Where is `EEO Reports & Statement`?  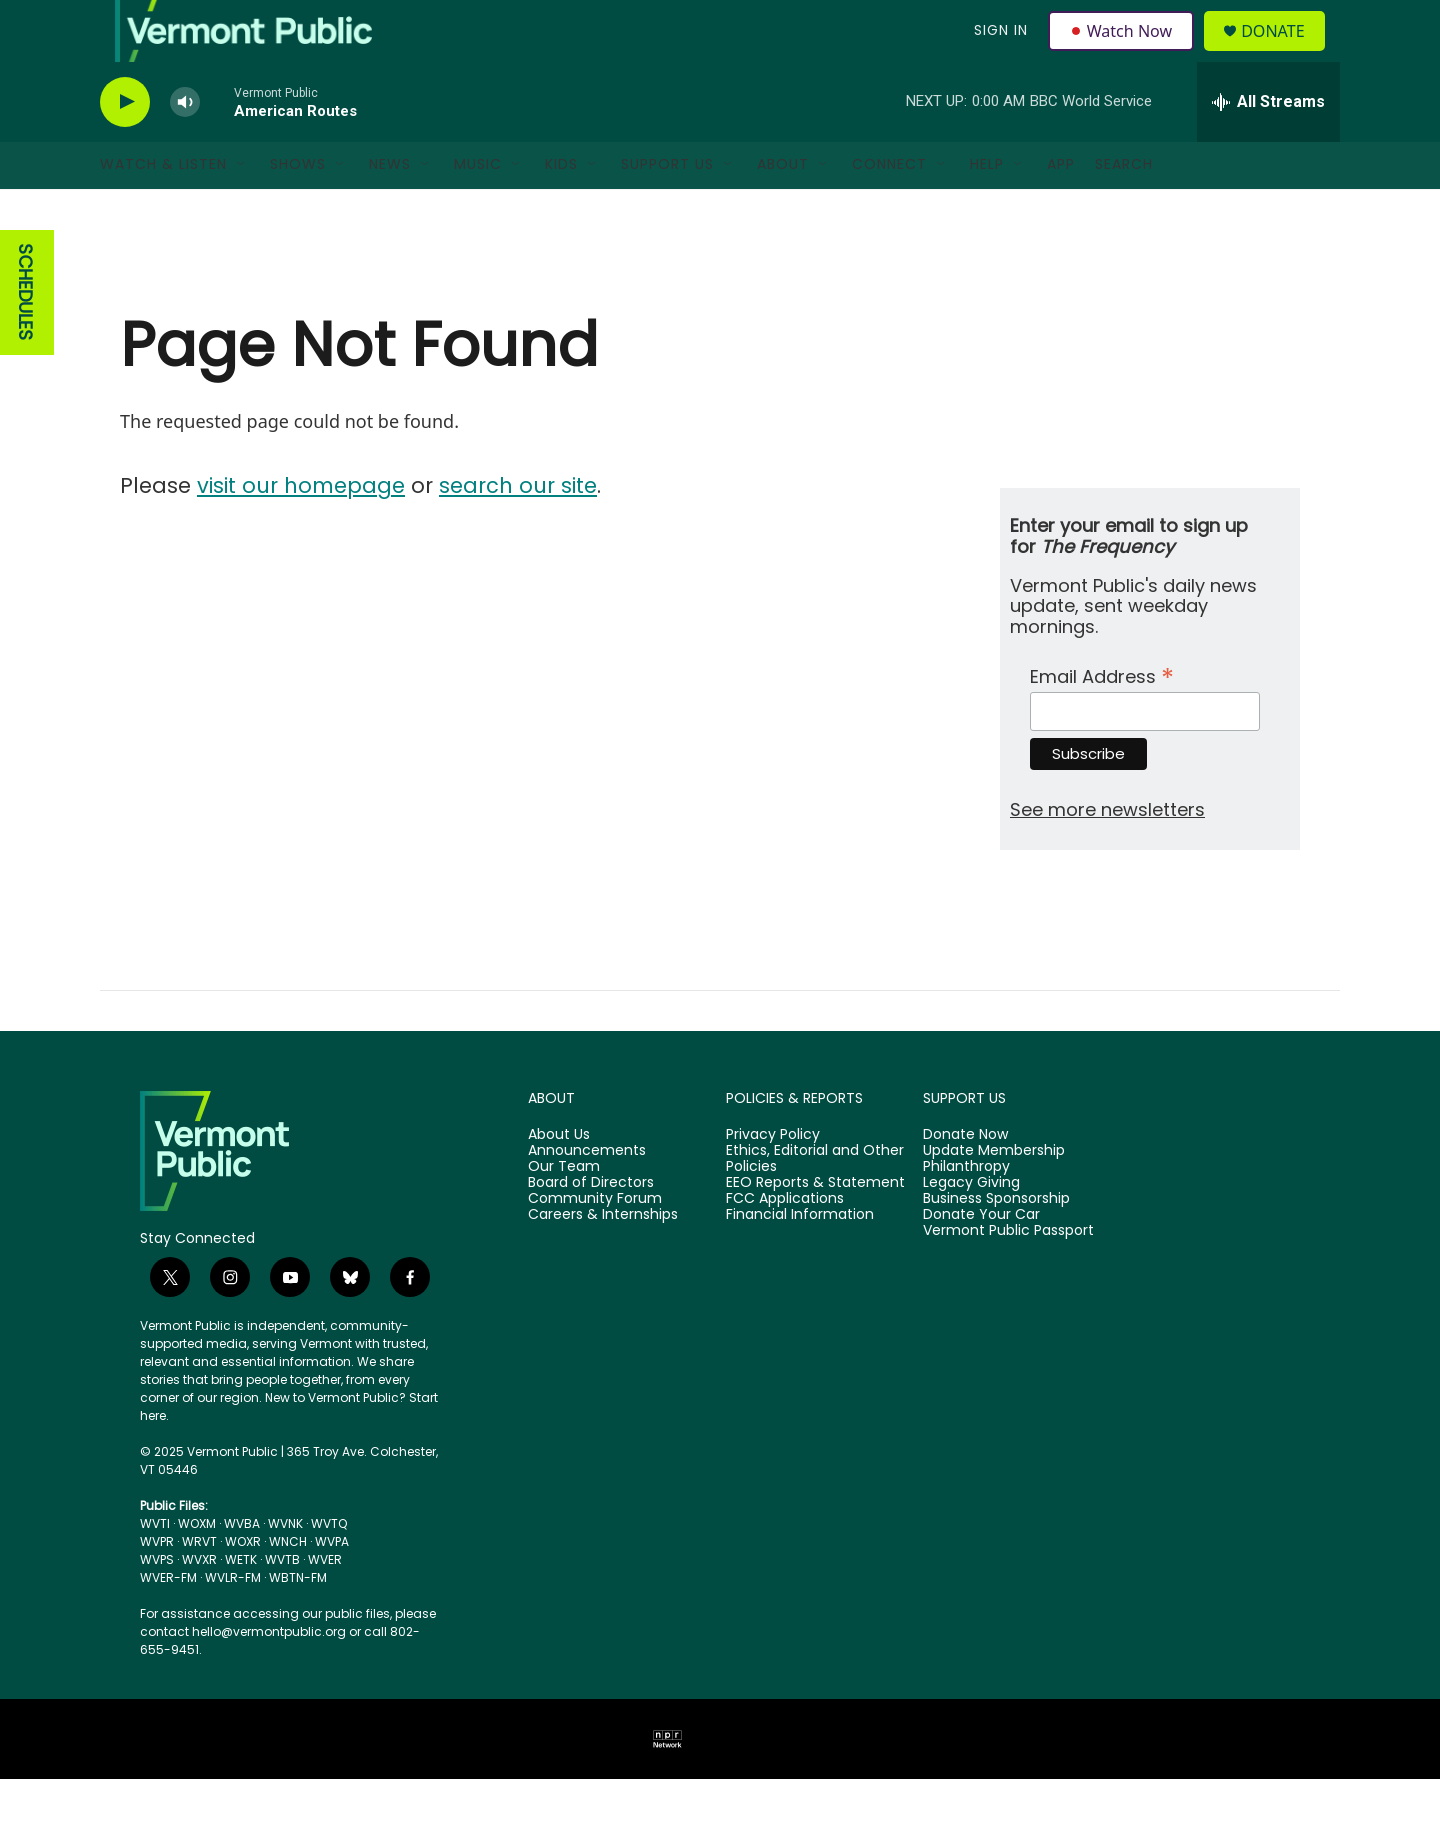
EEO Reports & Statement is located at coordinates (815, 1227).